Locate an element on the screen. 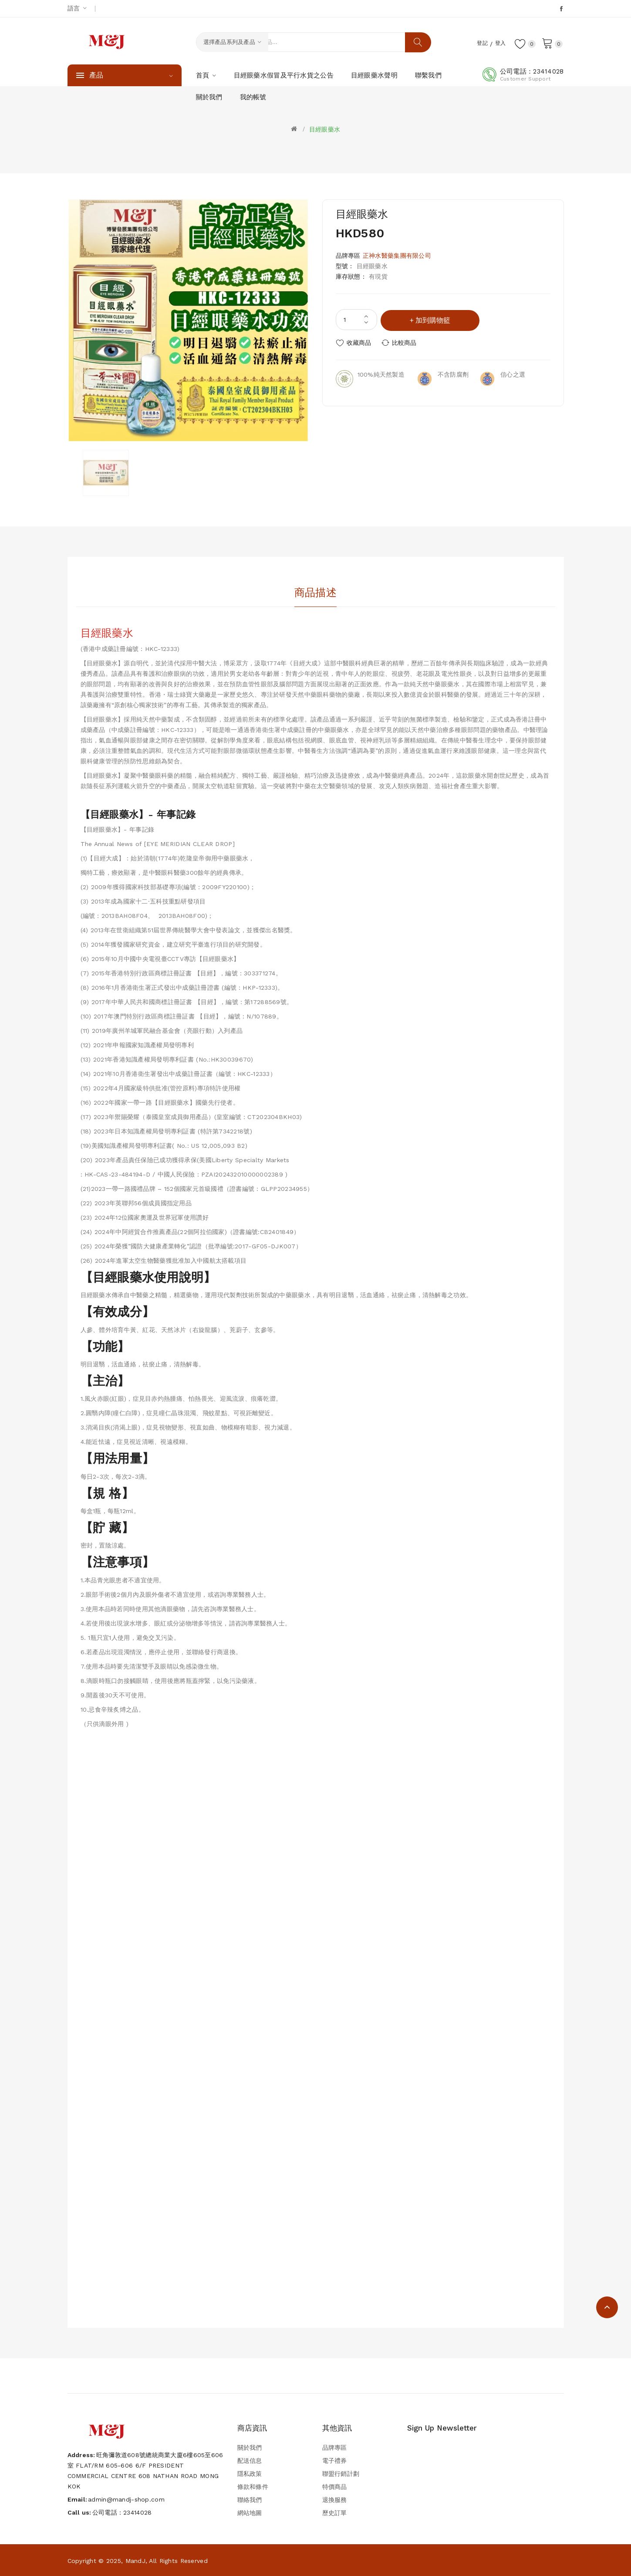 Image resolution: width=631 pixels, height=2576 pixels. 配送信息 is located at coordinates (249, 2460).